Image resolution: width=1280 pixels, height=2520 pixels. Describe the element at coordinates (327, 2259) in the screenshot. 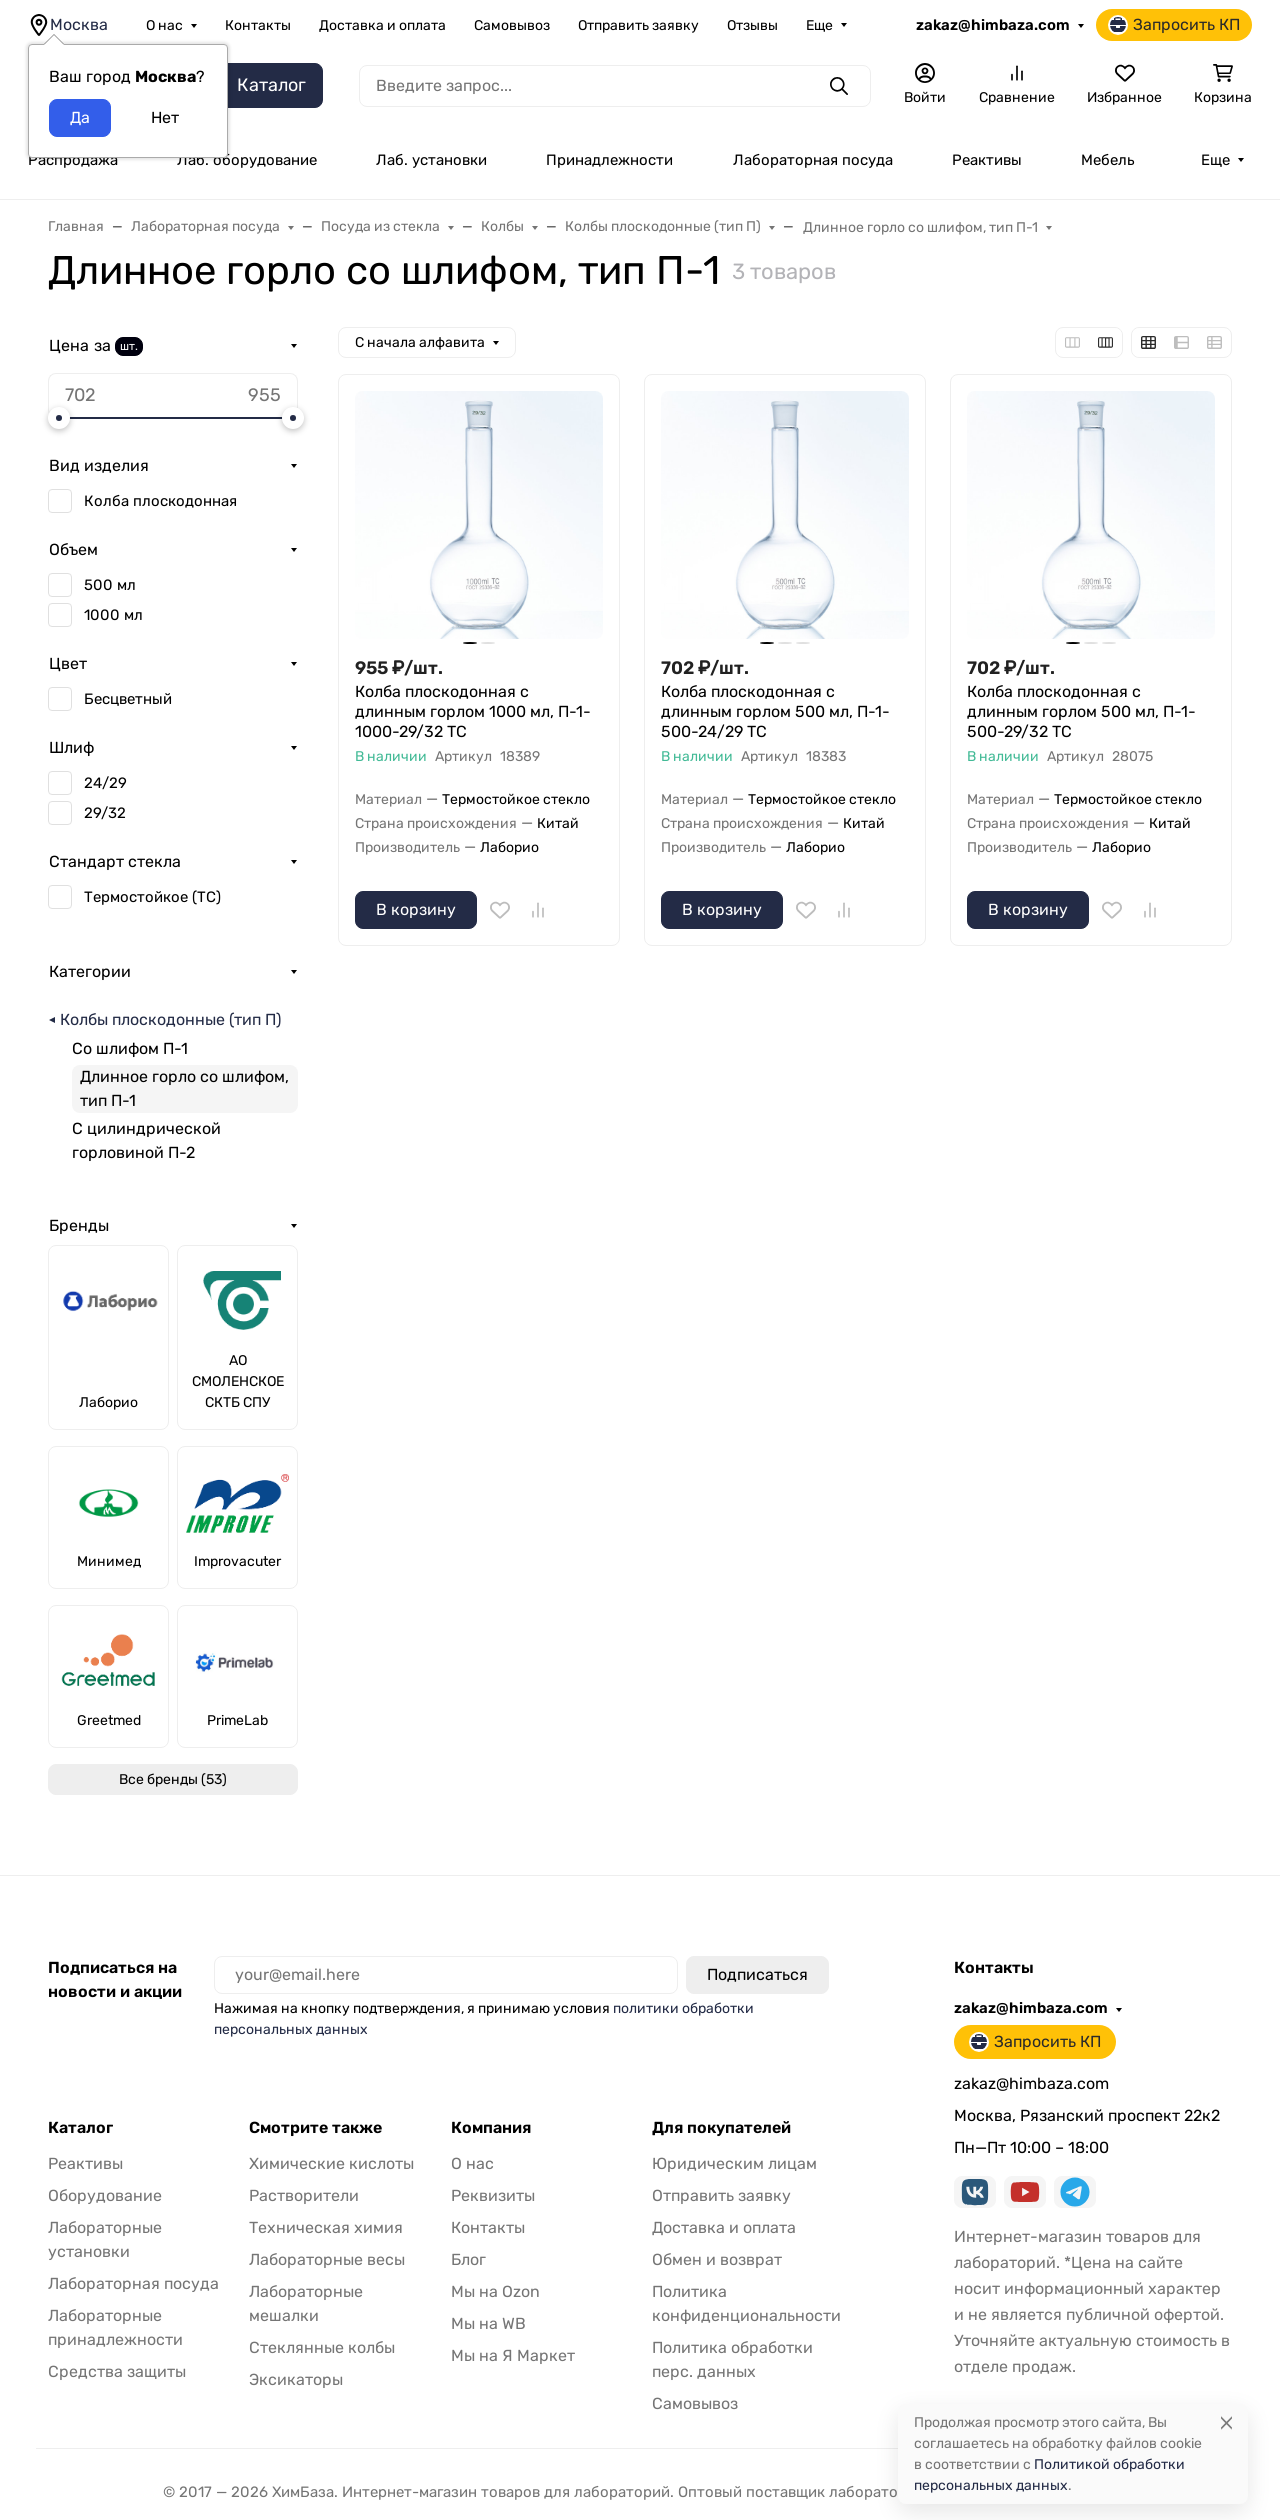

I see `Лабораторные весы` at that location.